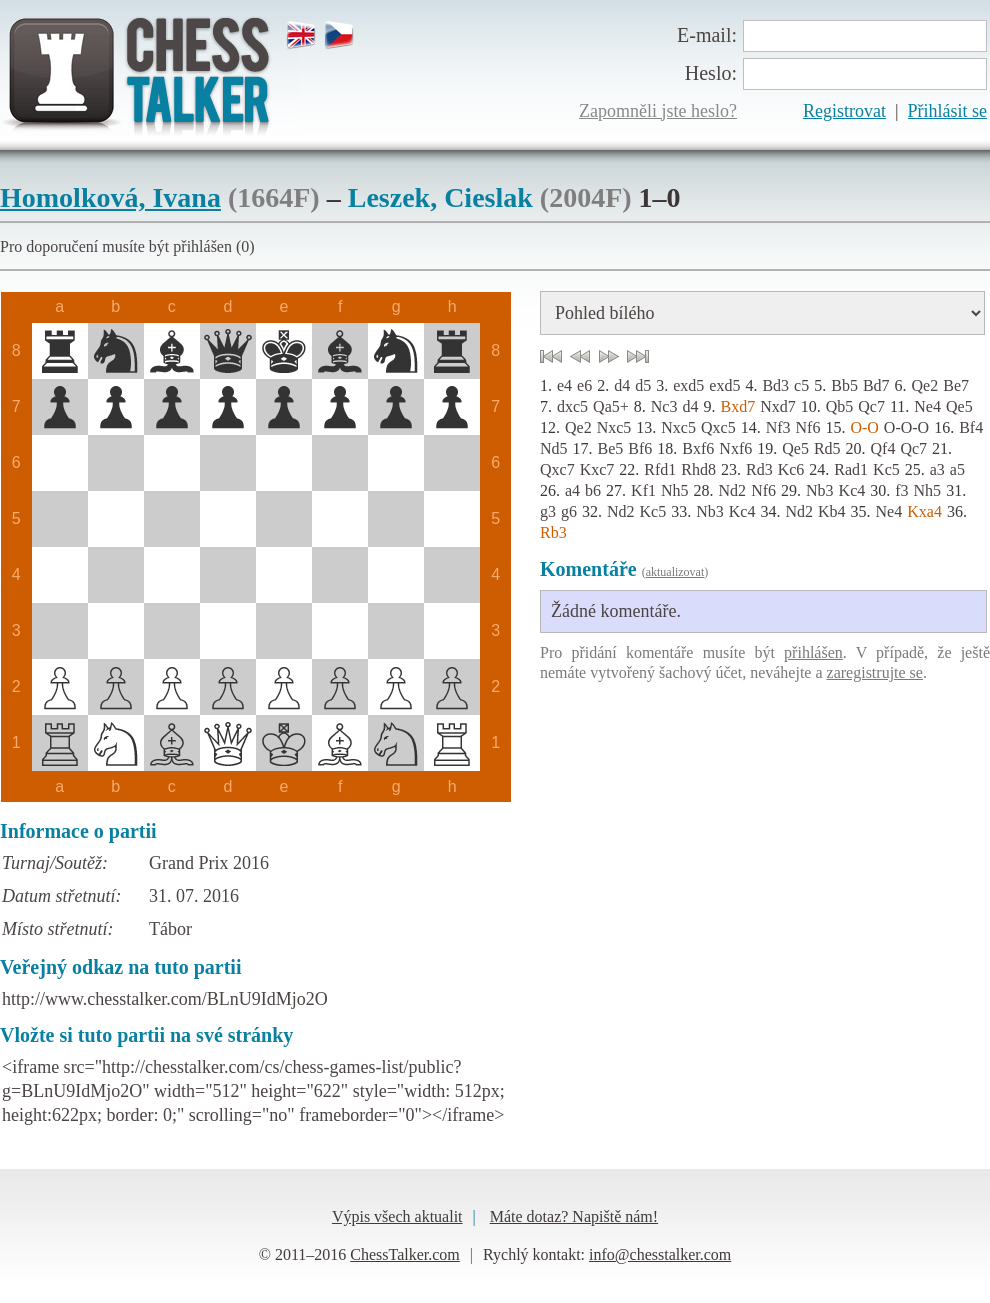  I want to click on Nb3, so click(820, 490).